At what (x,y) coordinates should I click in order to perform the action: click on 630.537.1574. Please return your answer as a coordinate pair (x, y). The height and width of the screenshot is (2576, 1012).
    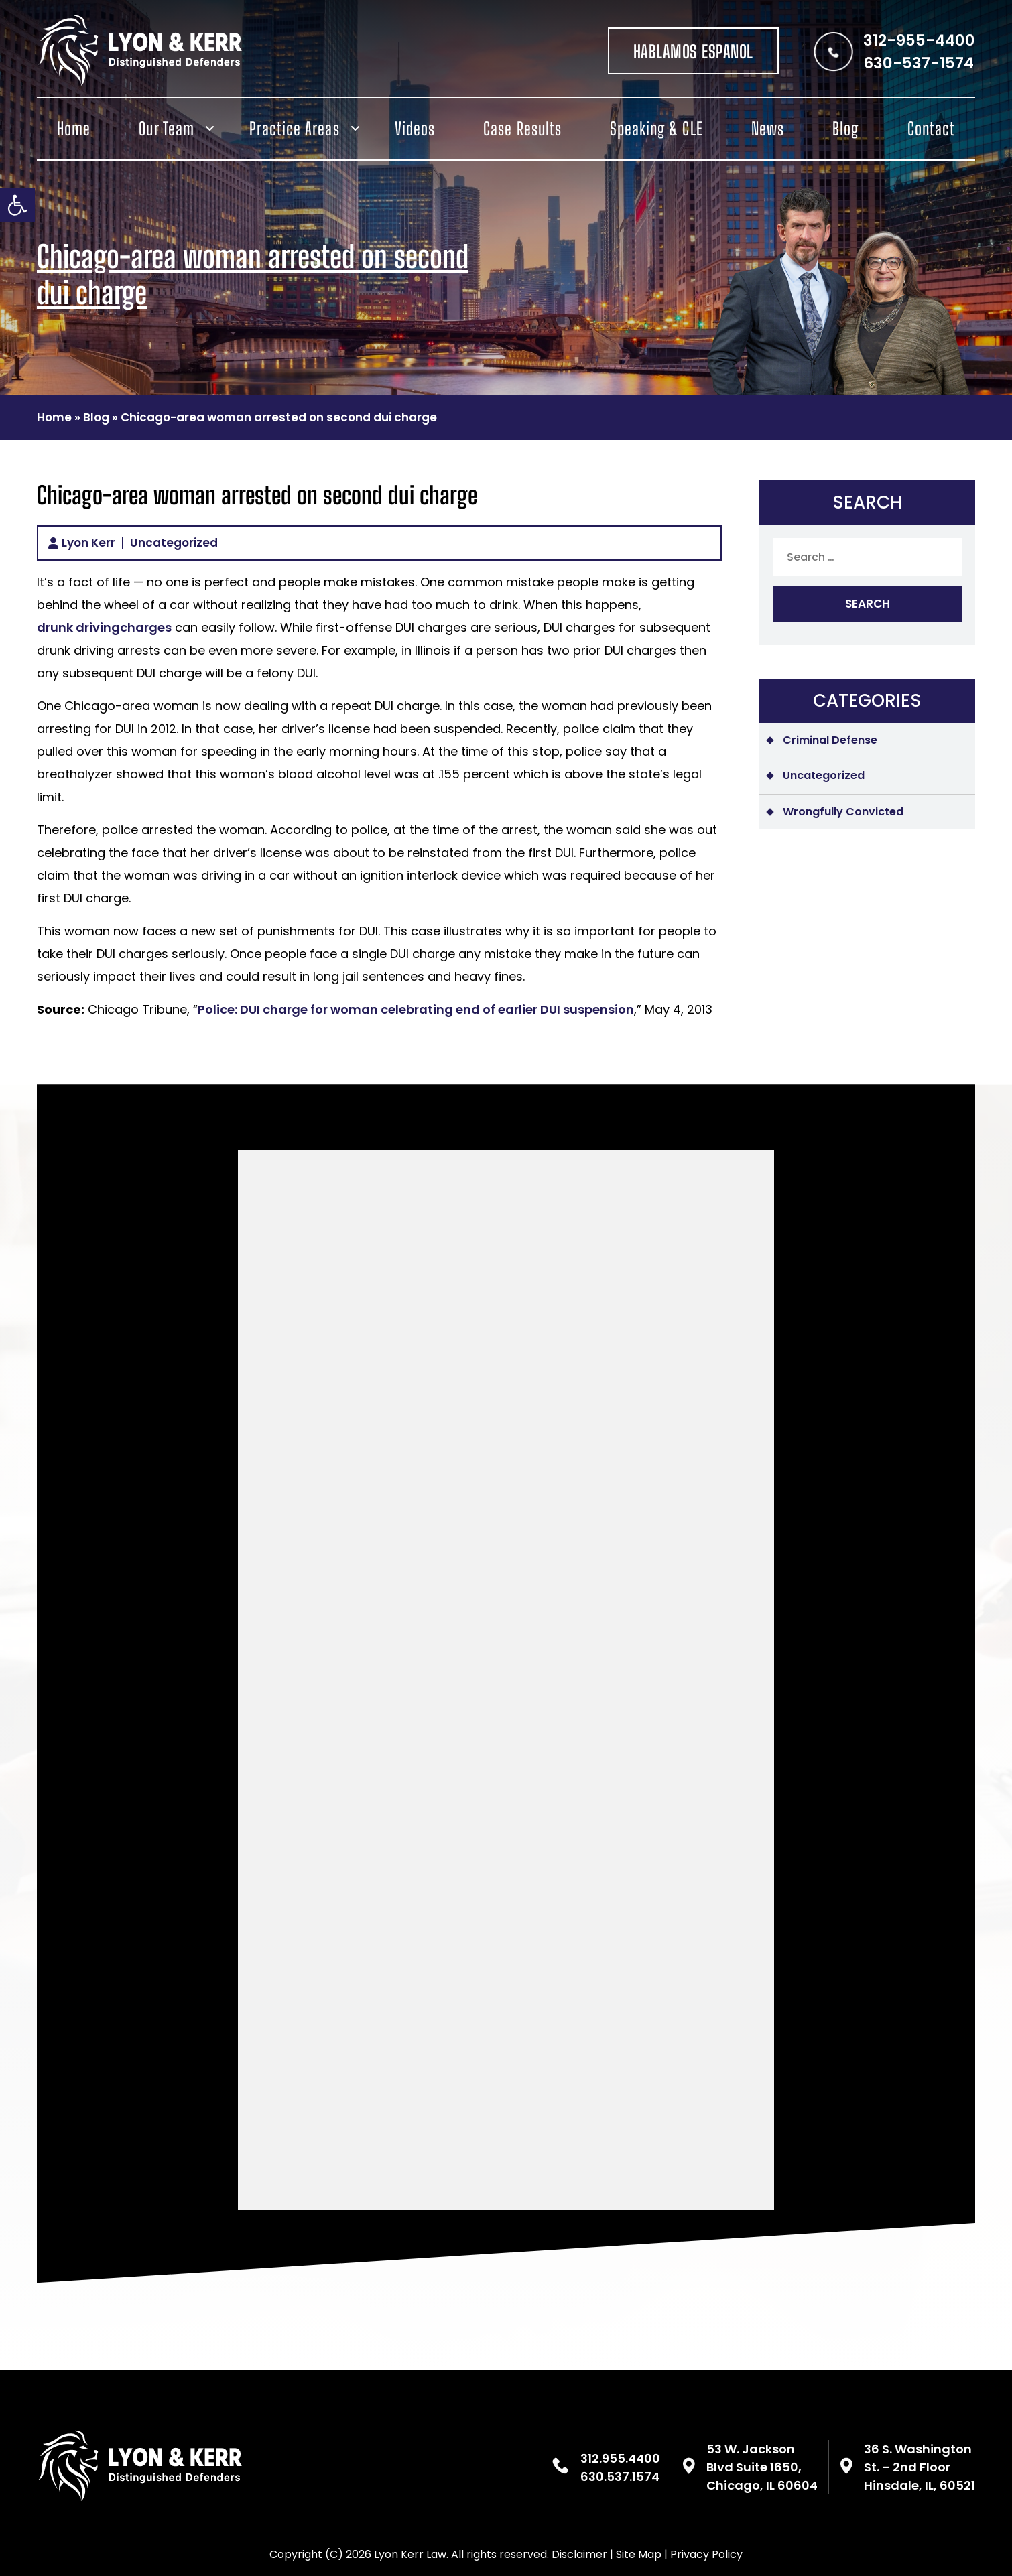
    Looking at the image, I should click on (619, 2476).